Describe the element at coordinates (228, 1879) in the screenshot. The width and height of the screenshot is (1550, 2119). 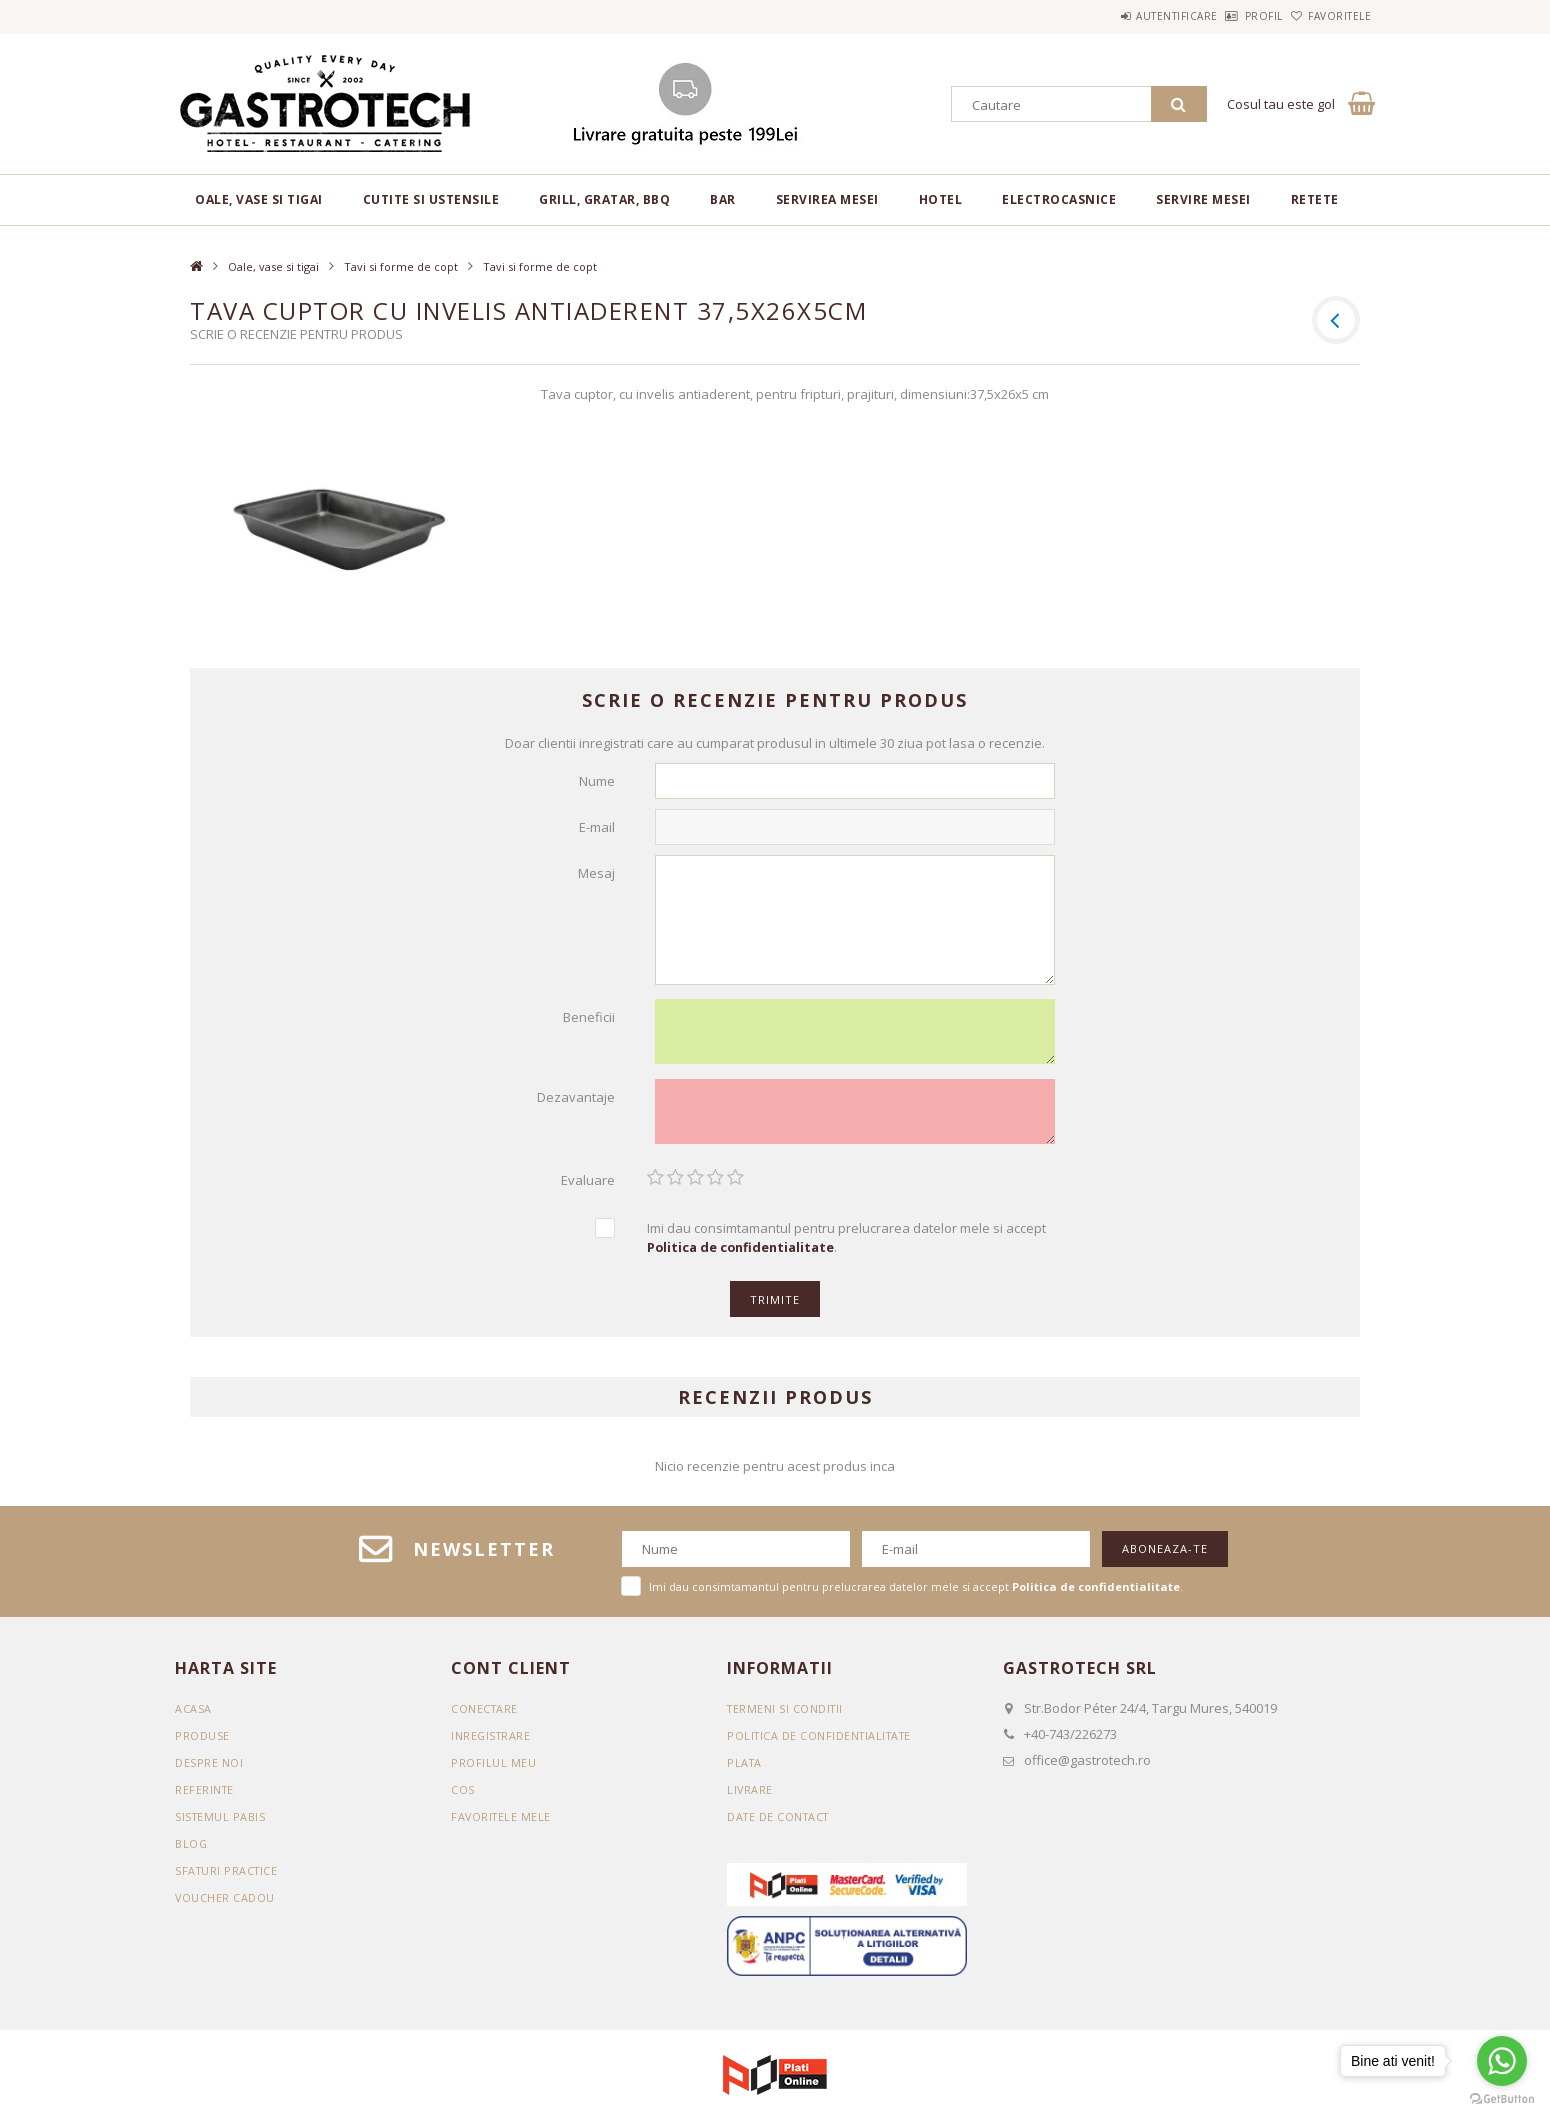
I see `SFATURI PRACTICE` at that location.